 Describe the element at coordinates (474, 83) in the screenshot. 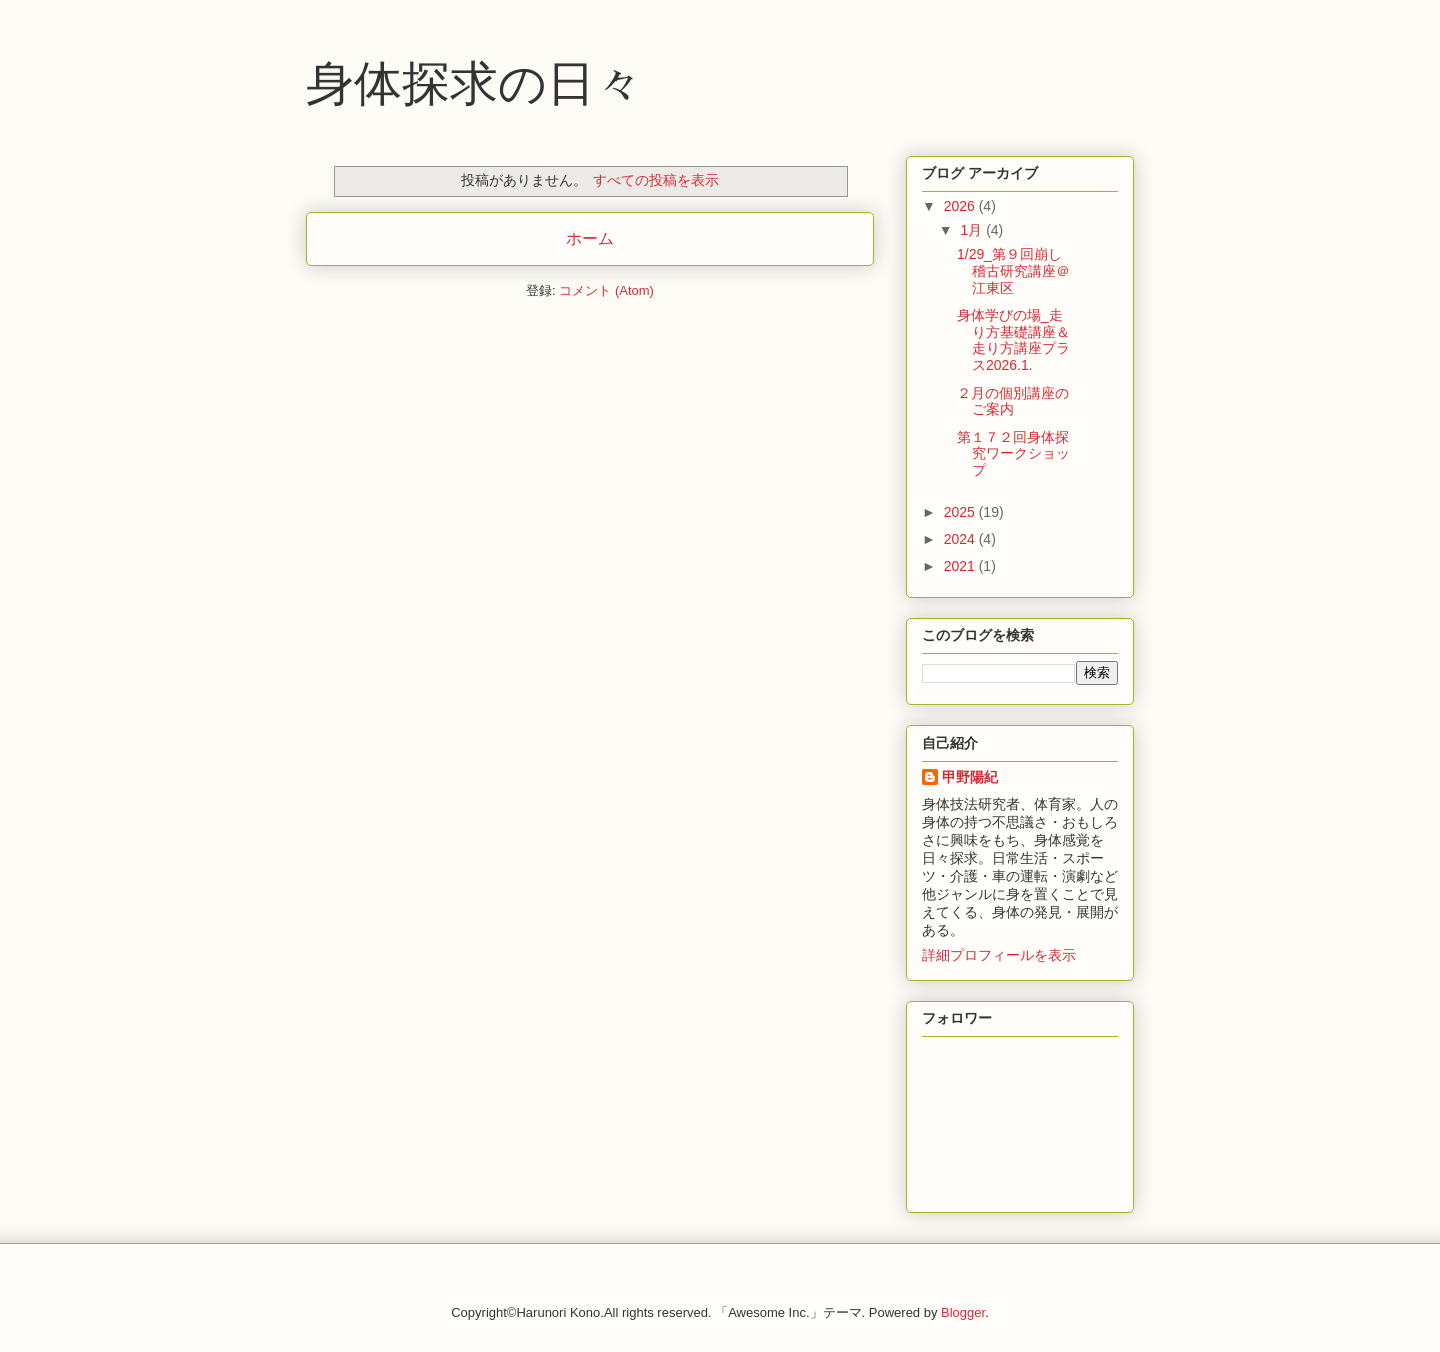

I see `身体探求の日々` at that location.